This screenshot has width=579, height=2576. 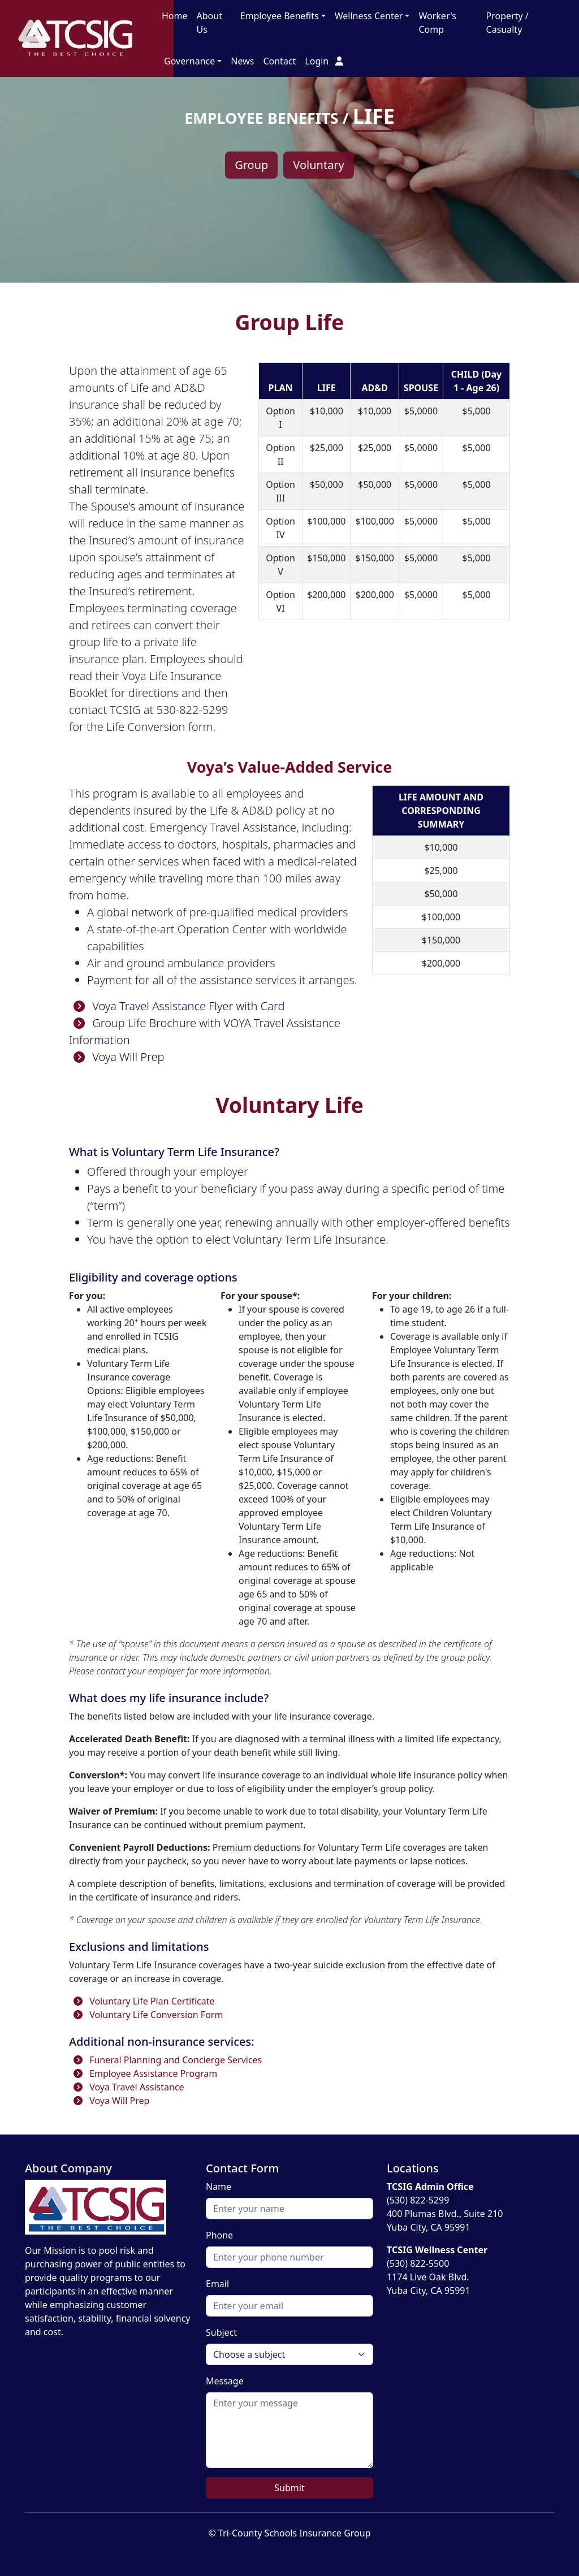 What do you see at coordinates (217, 2284) in the screenshot?
I see `Email` at bounding box center [217, 2284].